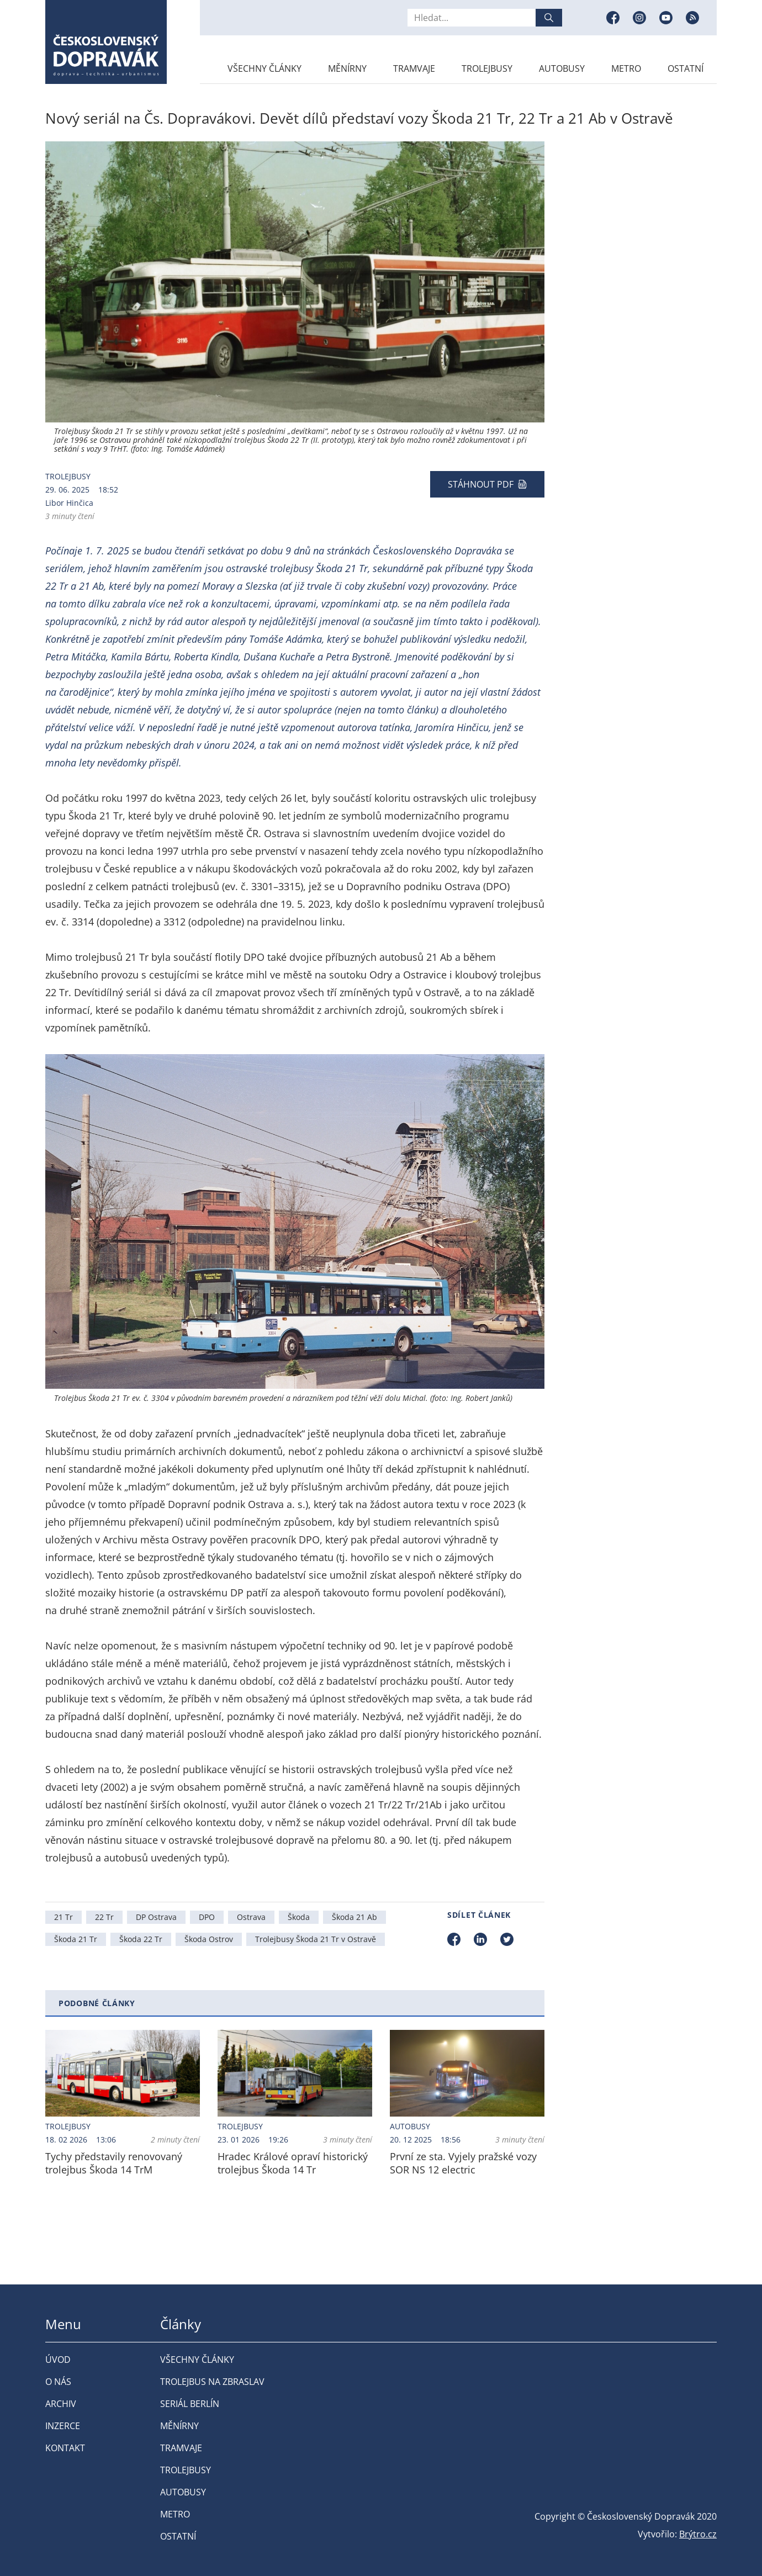 The image size is (762, 2576). What do you see at coordinates (463, 2163) in the screenshot?
I see `První ze sta. Vyjely pražské vozy SOR NS 12 electric` at bounding box center [463, 2163].